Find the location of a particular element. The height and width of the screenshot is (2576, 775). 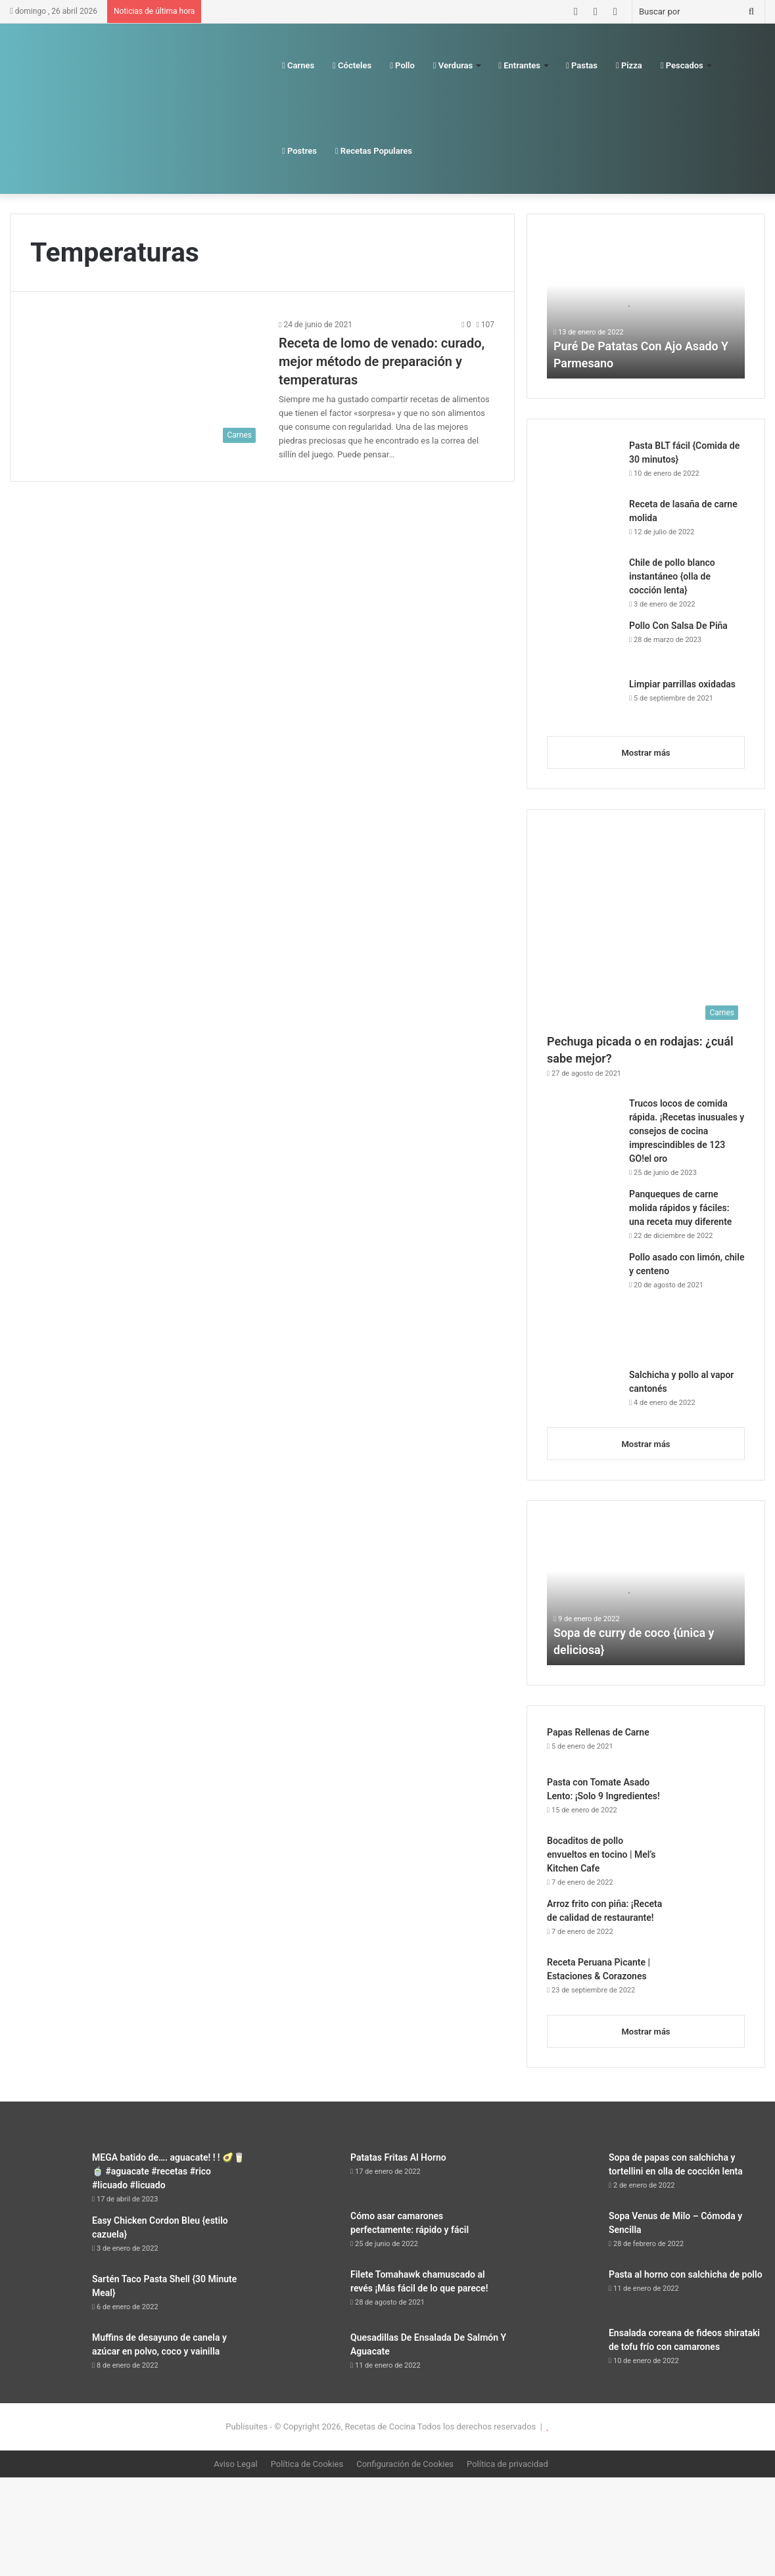

[Pollo Con Salsa De Piña] is located at coordinates (583, 643).